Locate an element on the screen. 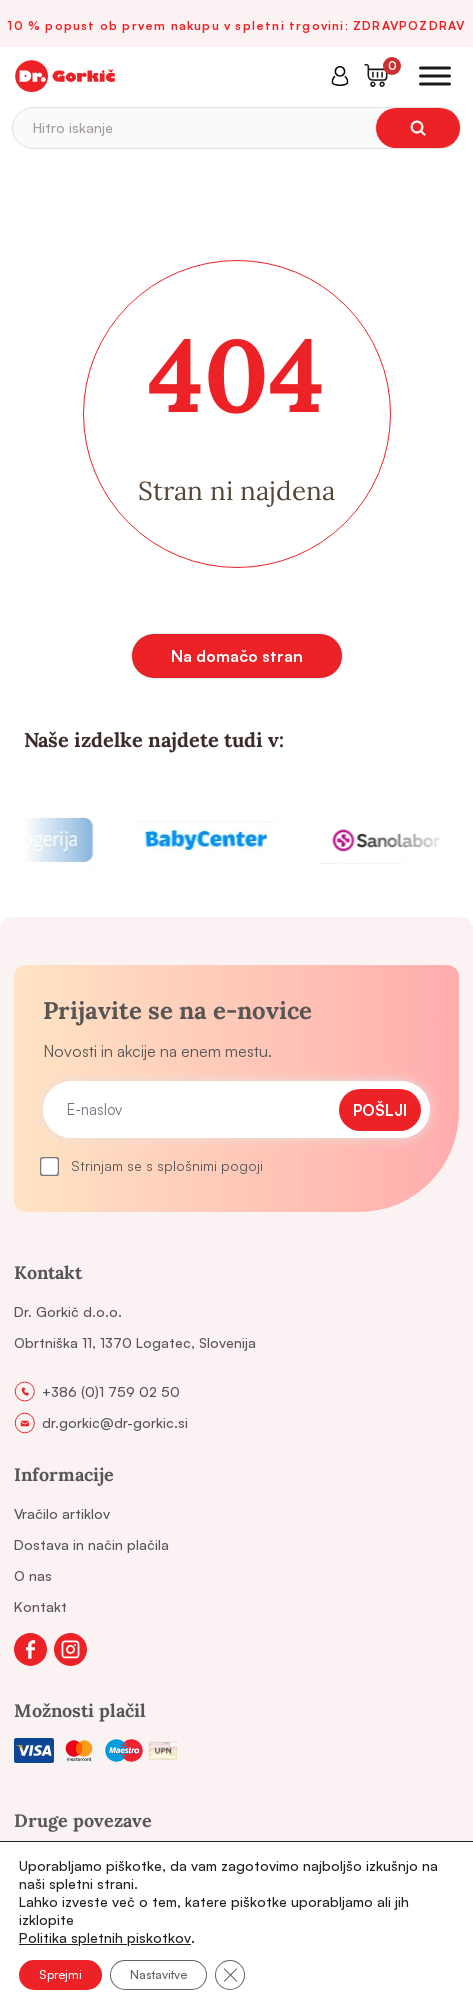 This screenshot has height=2008, width=473. Obrtniška 11, 1370 Logatec, Slovenija is located at coordinates (135, 1342).